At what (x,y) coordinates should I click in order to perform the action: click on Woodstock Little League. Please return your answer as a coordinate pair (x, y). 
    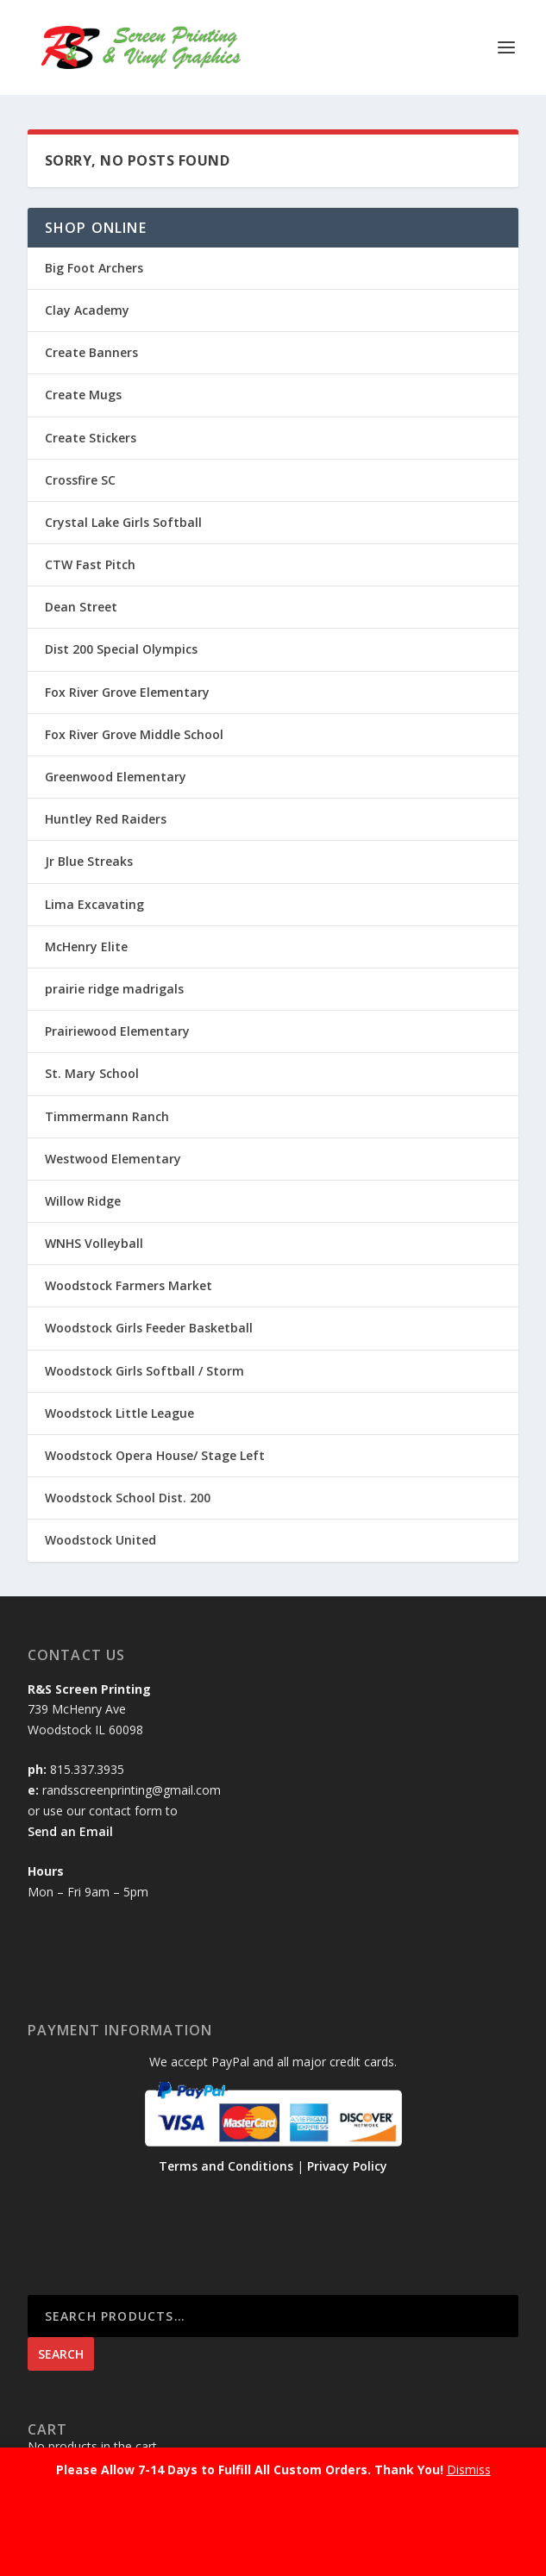
    Looking at the image, I should click on (119, 1413).